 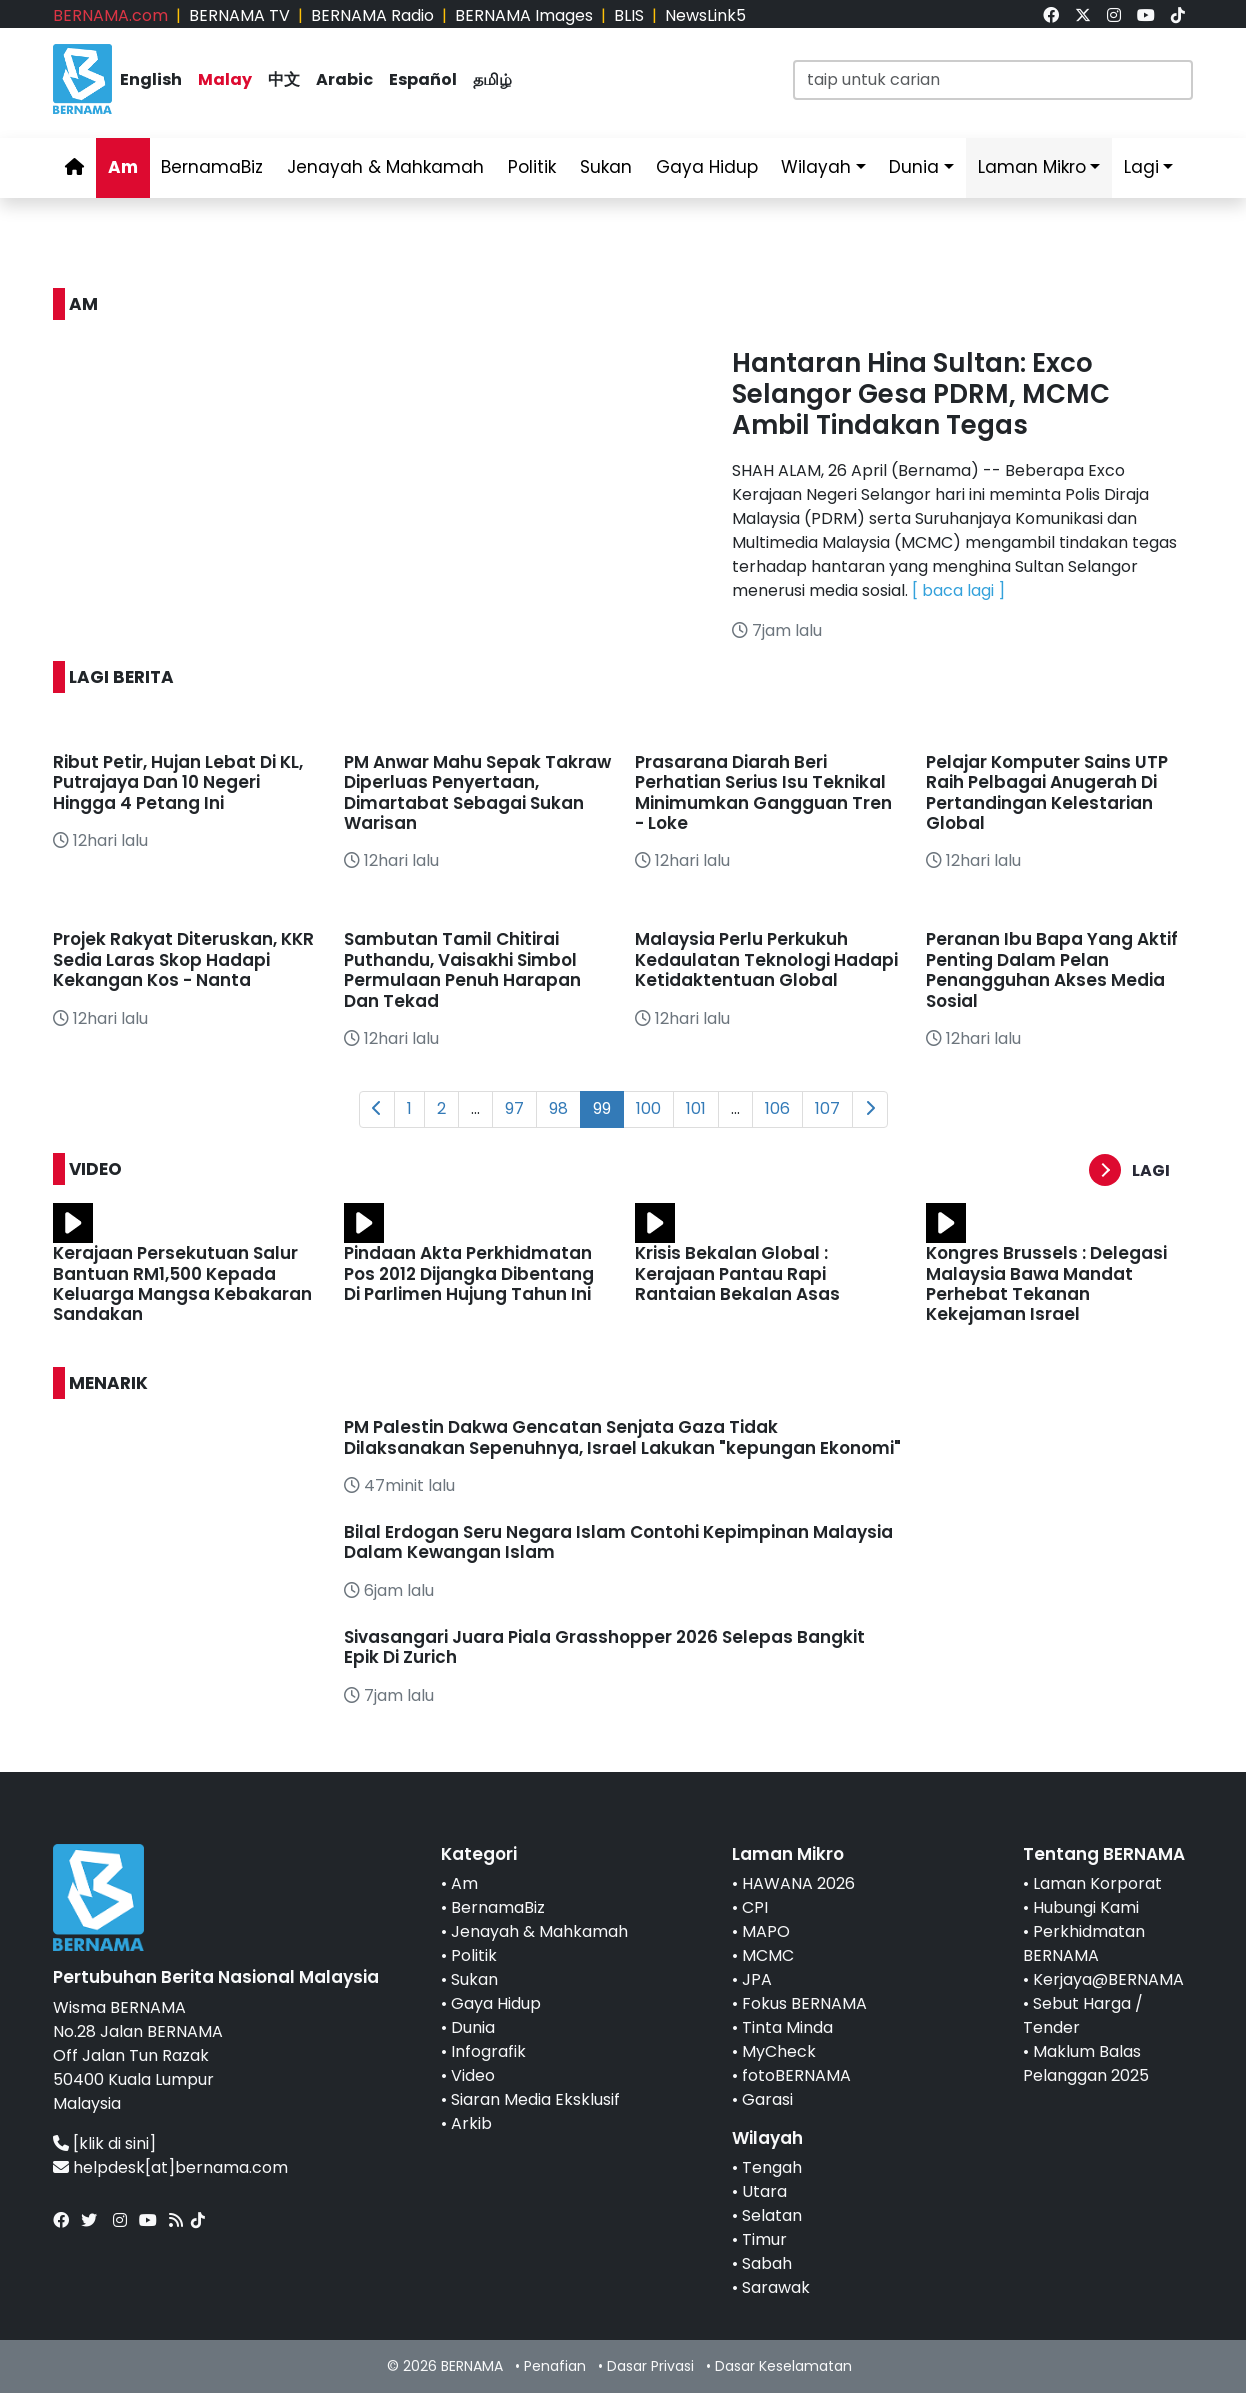 What do you see at coordinates (707, 167) in the screenshot?
I see `Gaya Hidup` at bounding box center [707, 167].